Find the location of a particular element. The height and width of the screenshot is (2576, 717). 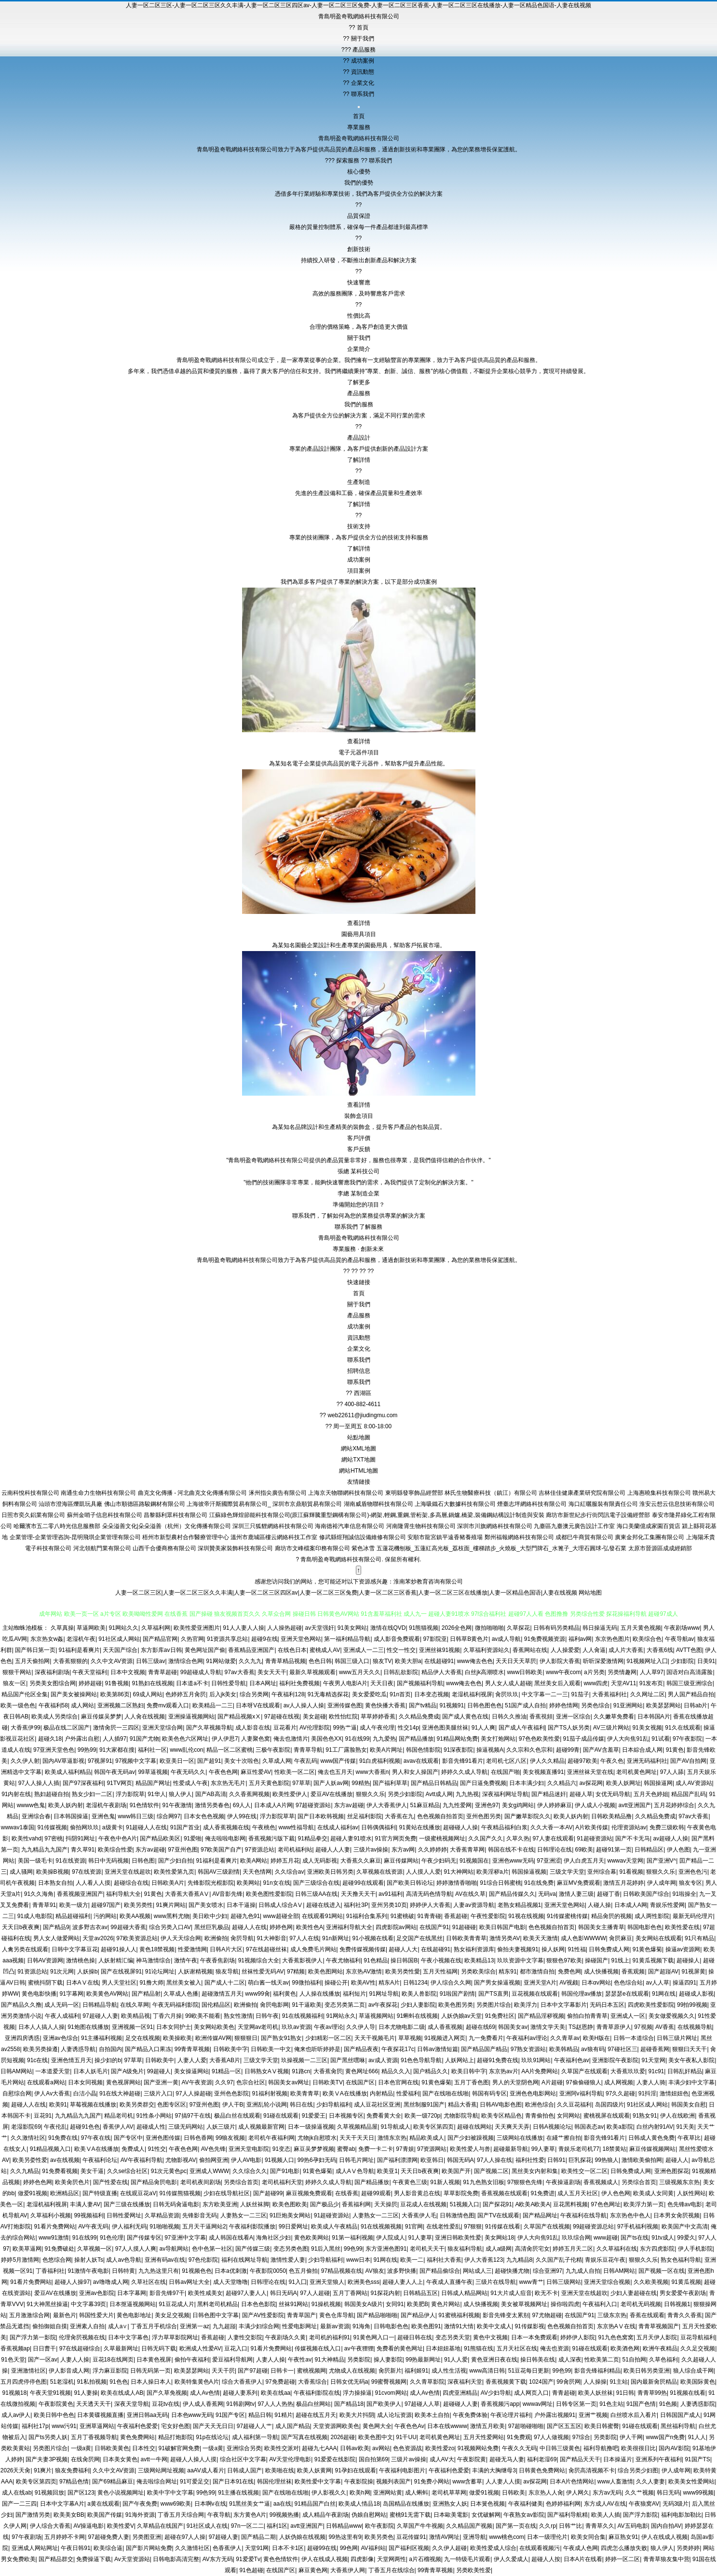

国产三级综合在线 is located at coordinates (316, 1882).